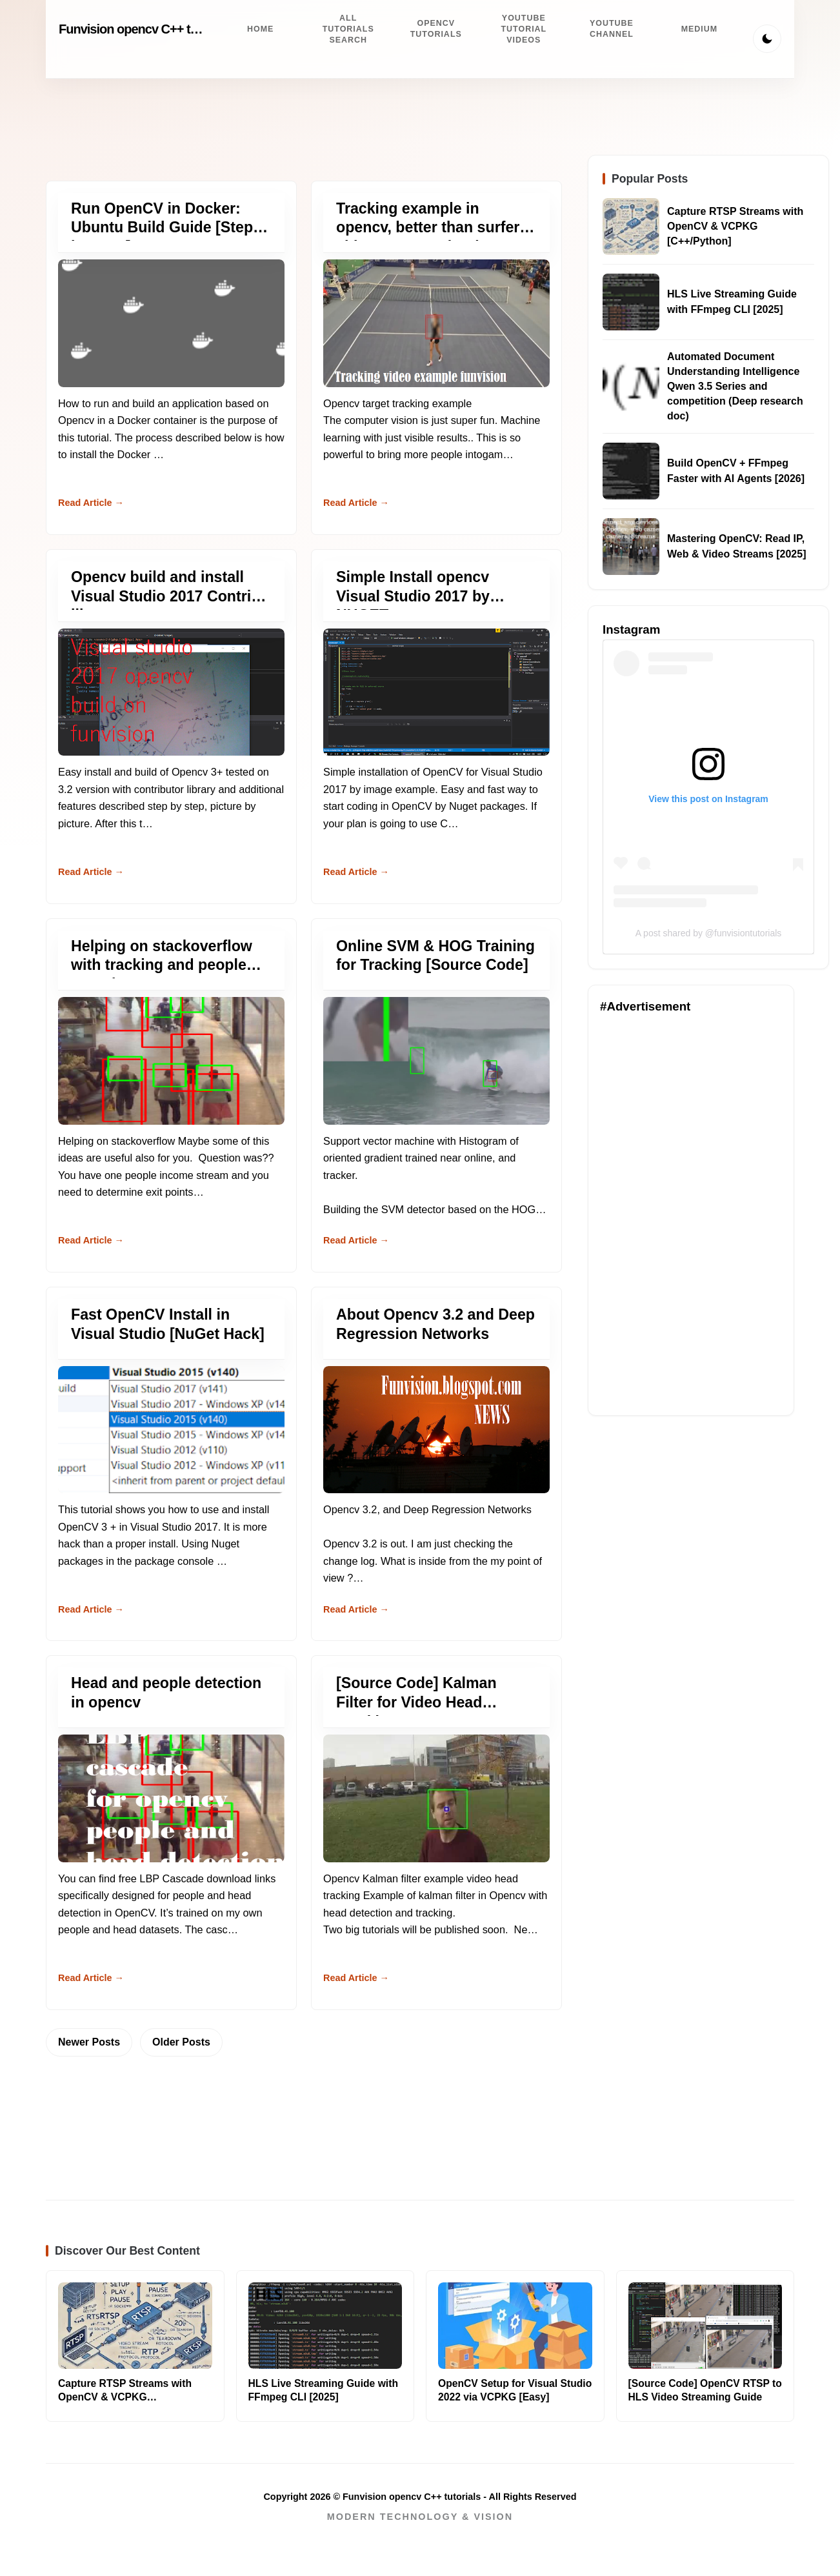 The height and width of the screenshot is (2576, 840). I want to click on Read Article → [Read more about Opencv build and install Visual Studio 2017 Contrib library], so click(91, 872).